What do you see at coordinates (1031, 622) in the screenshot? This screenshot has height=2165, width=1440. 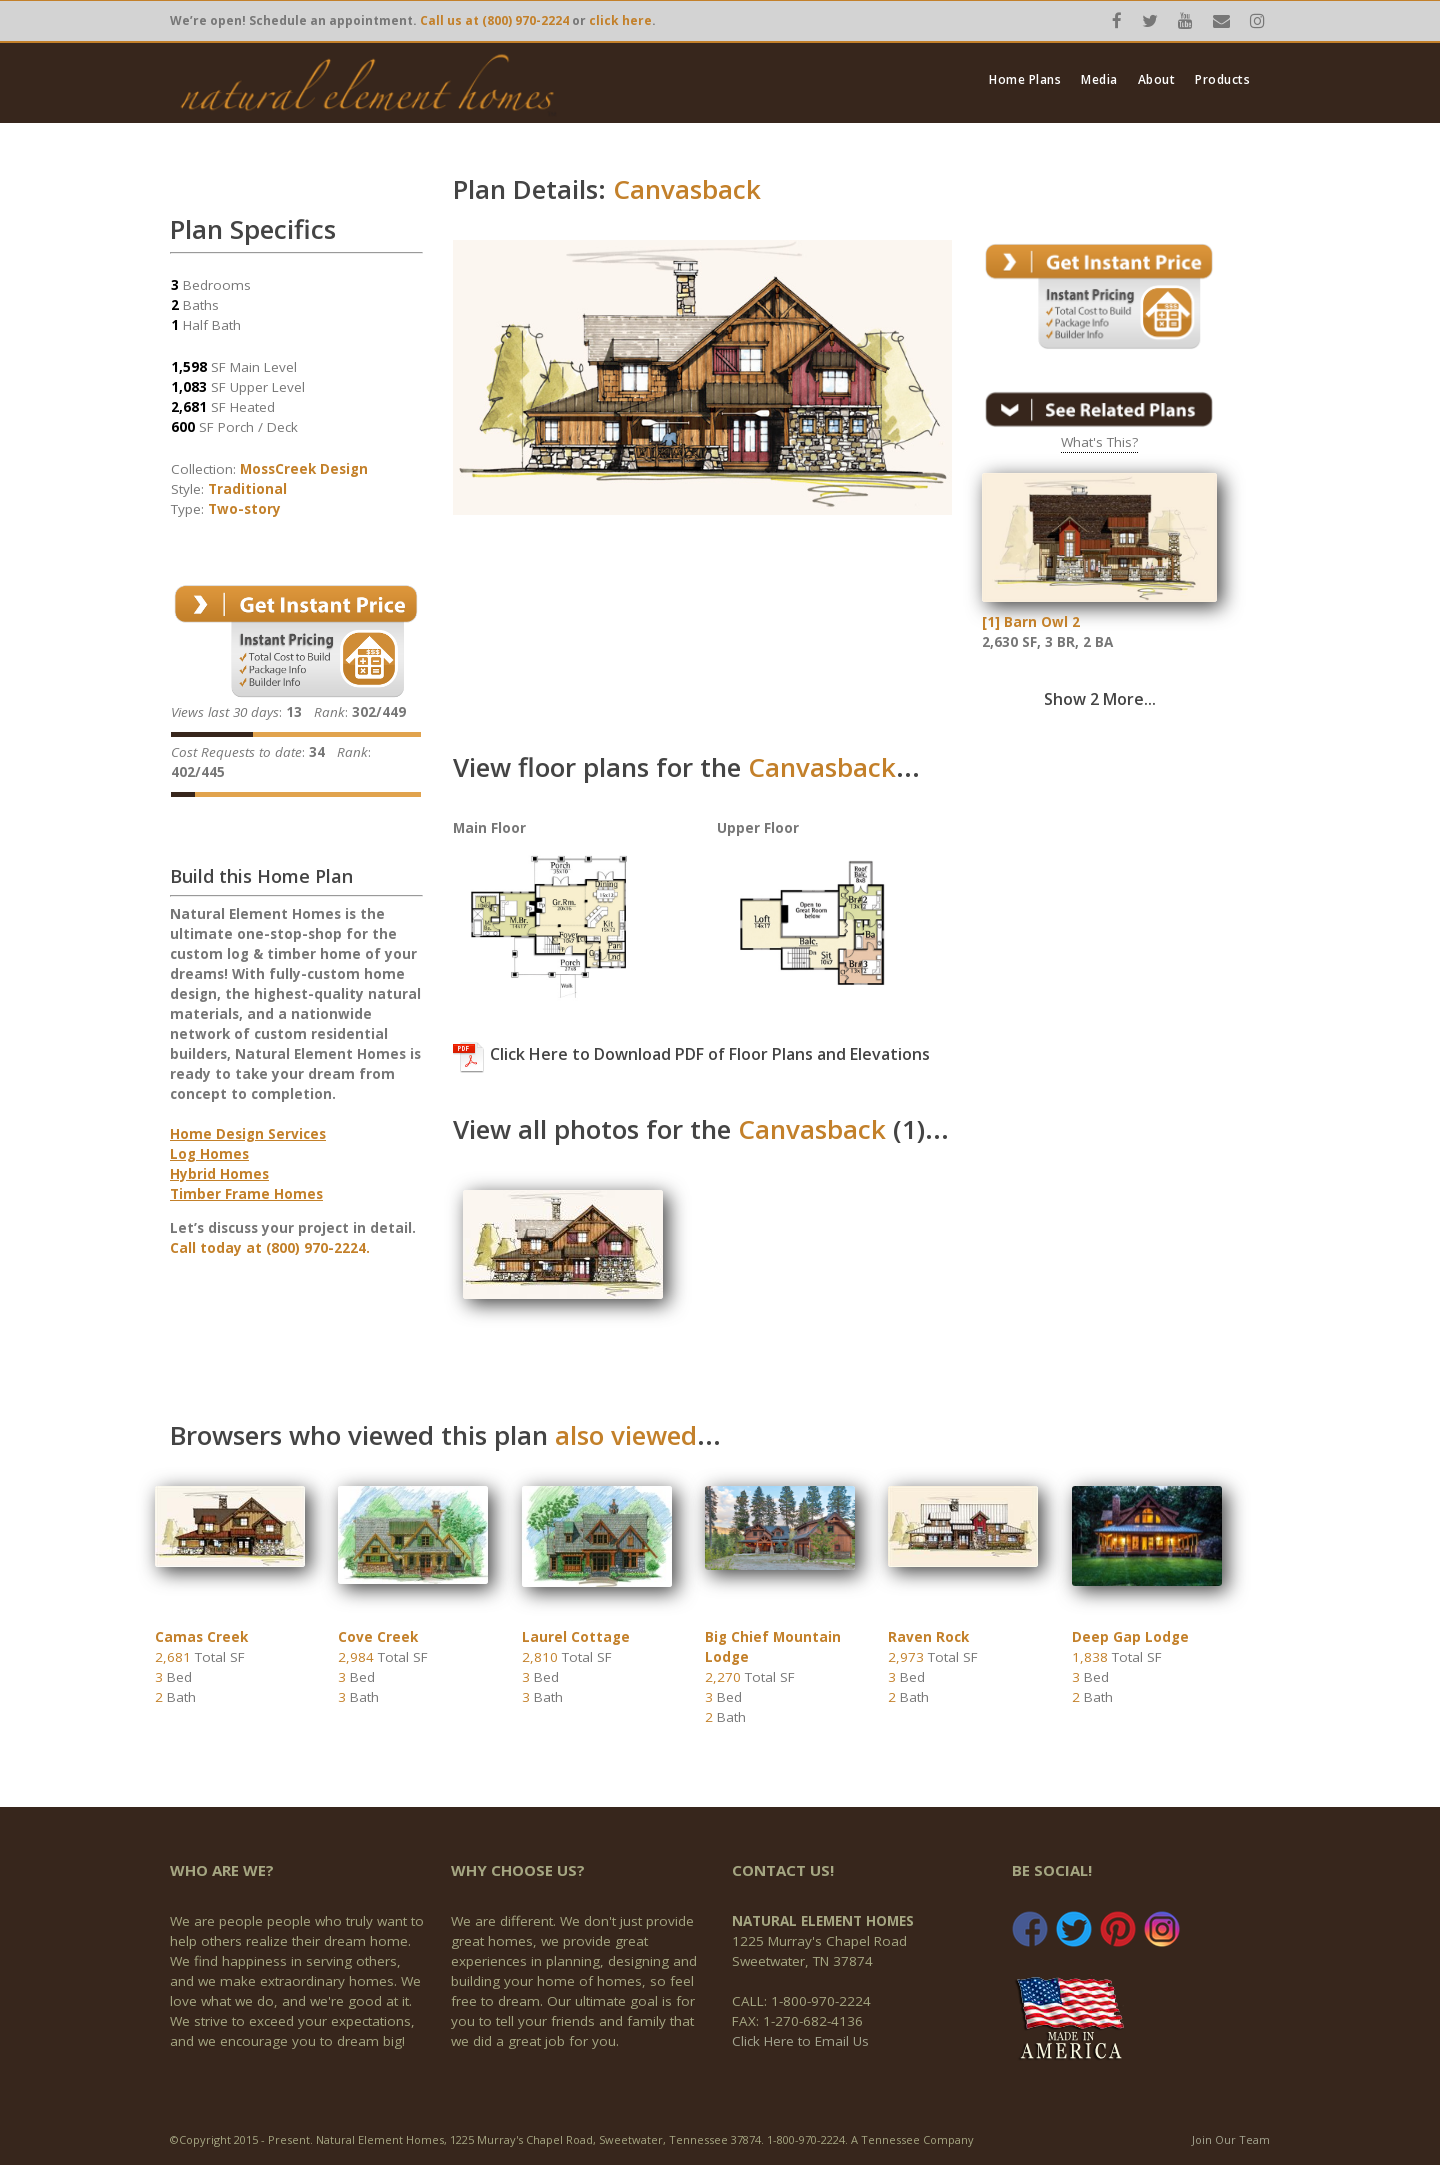 I see `[1] Barn Owl 2` at bounding box center [1031, 622].